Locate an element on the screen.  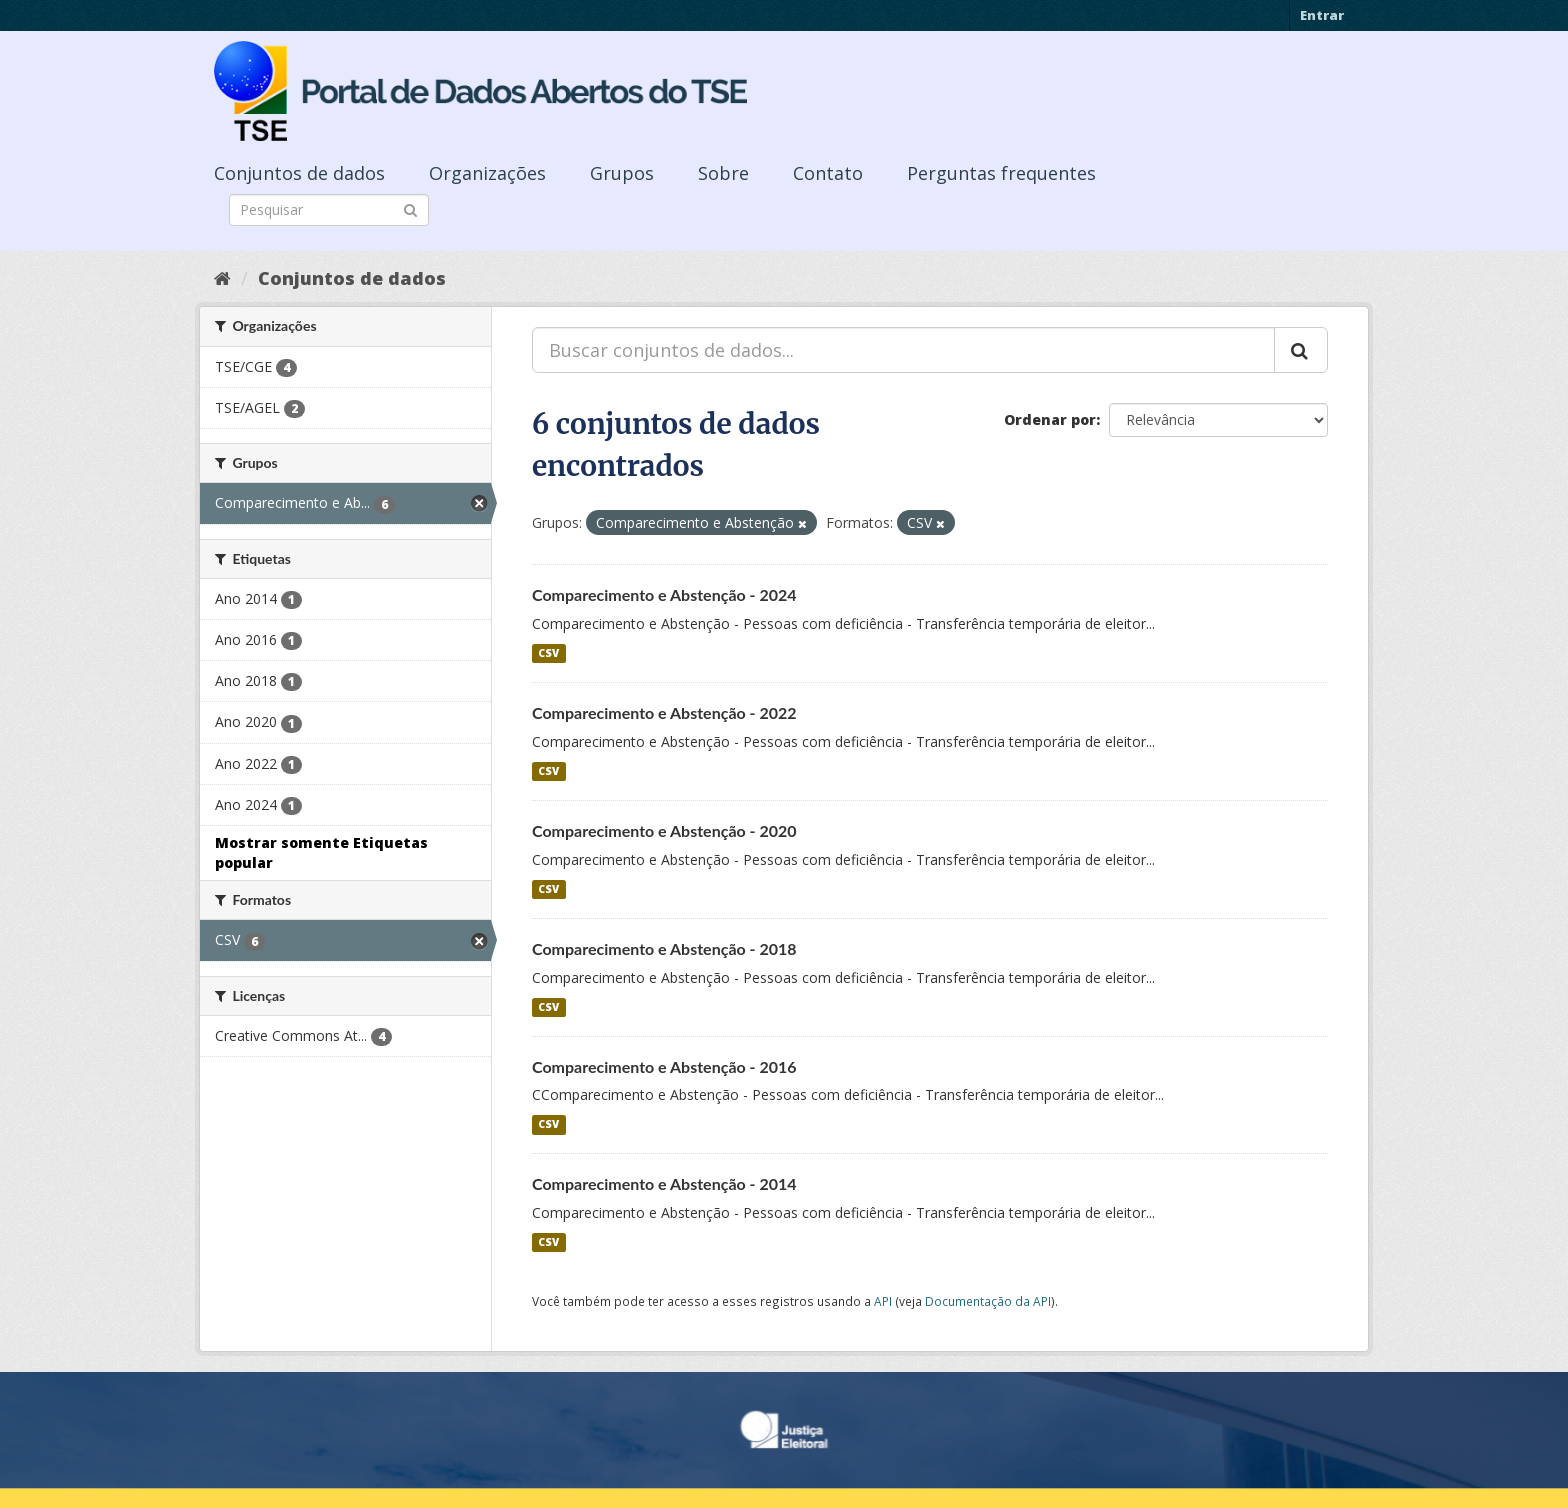
[Search datasets] is located at coordinates (329, 210).